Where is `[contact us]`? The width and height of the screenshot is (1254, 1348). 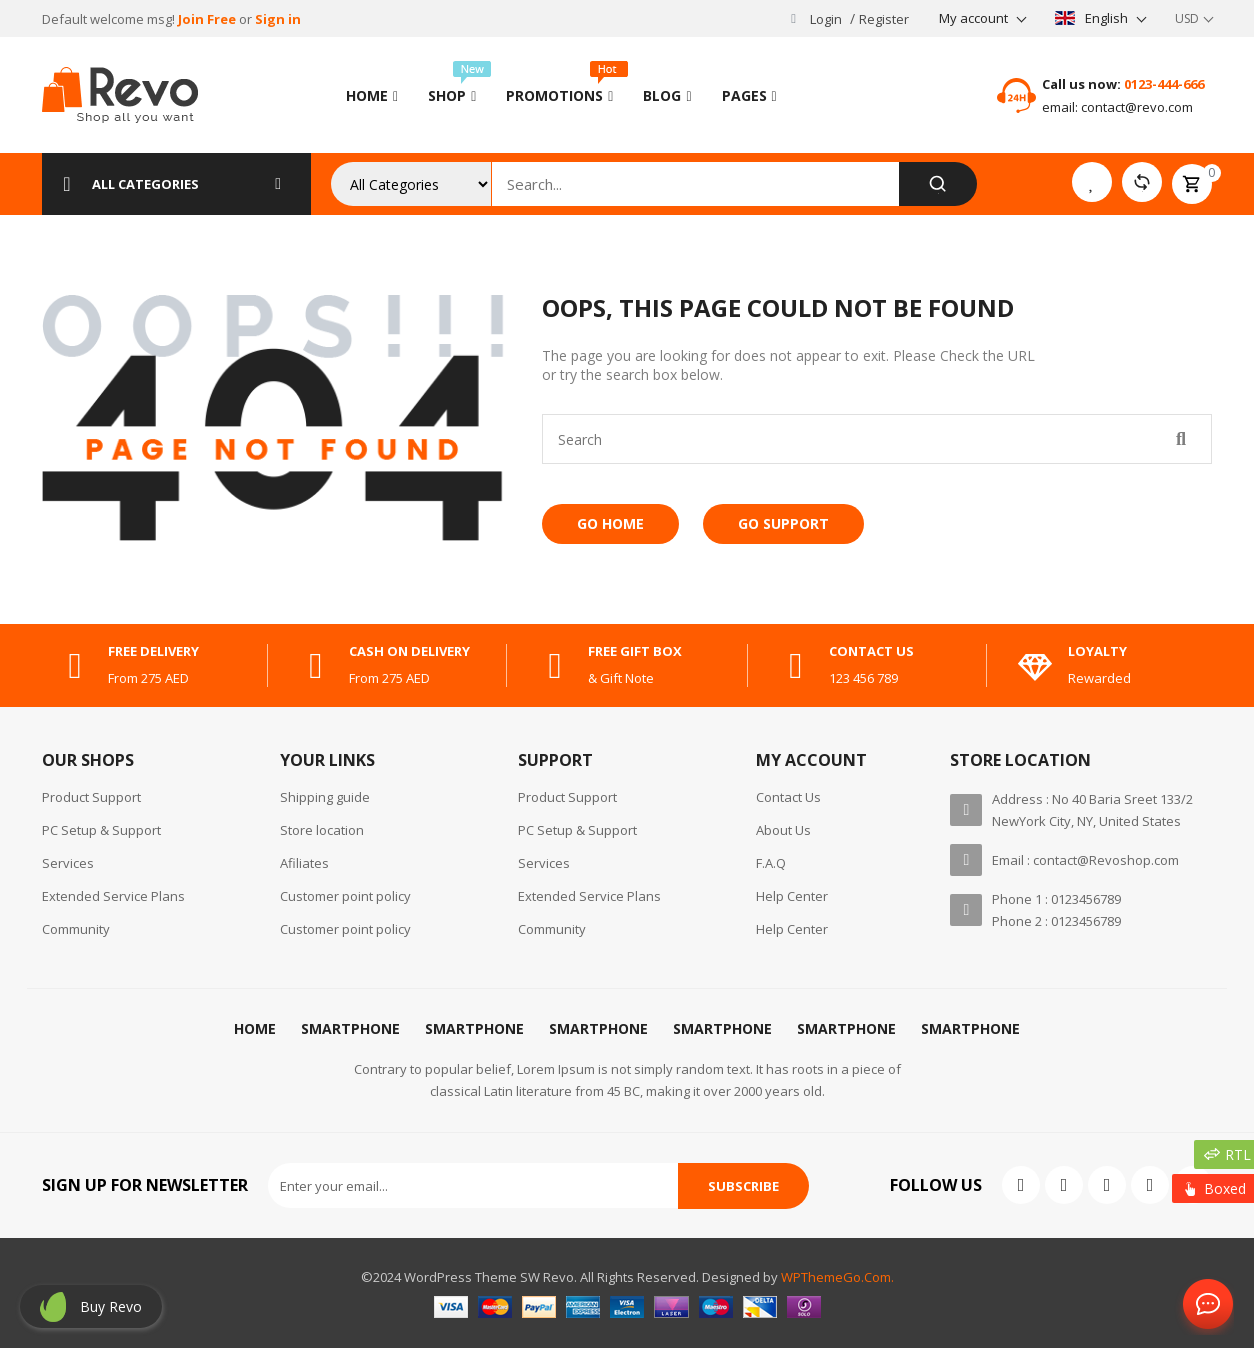 [contact us] is located at coordinates (796, 666).